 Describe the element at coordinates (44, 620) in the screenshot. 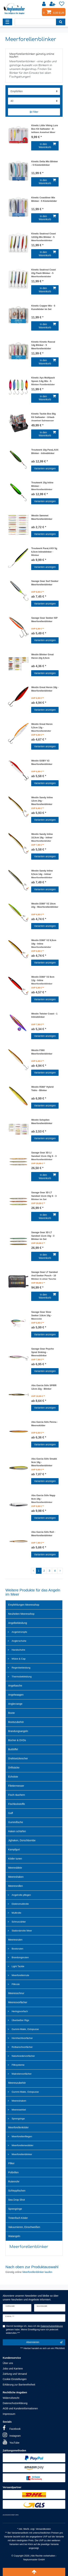

I see `Savage Gear Seeker ISP Meerforellenblinker` at that location.